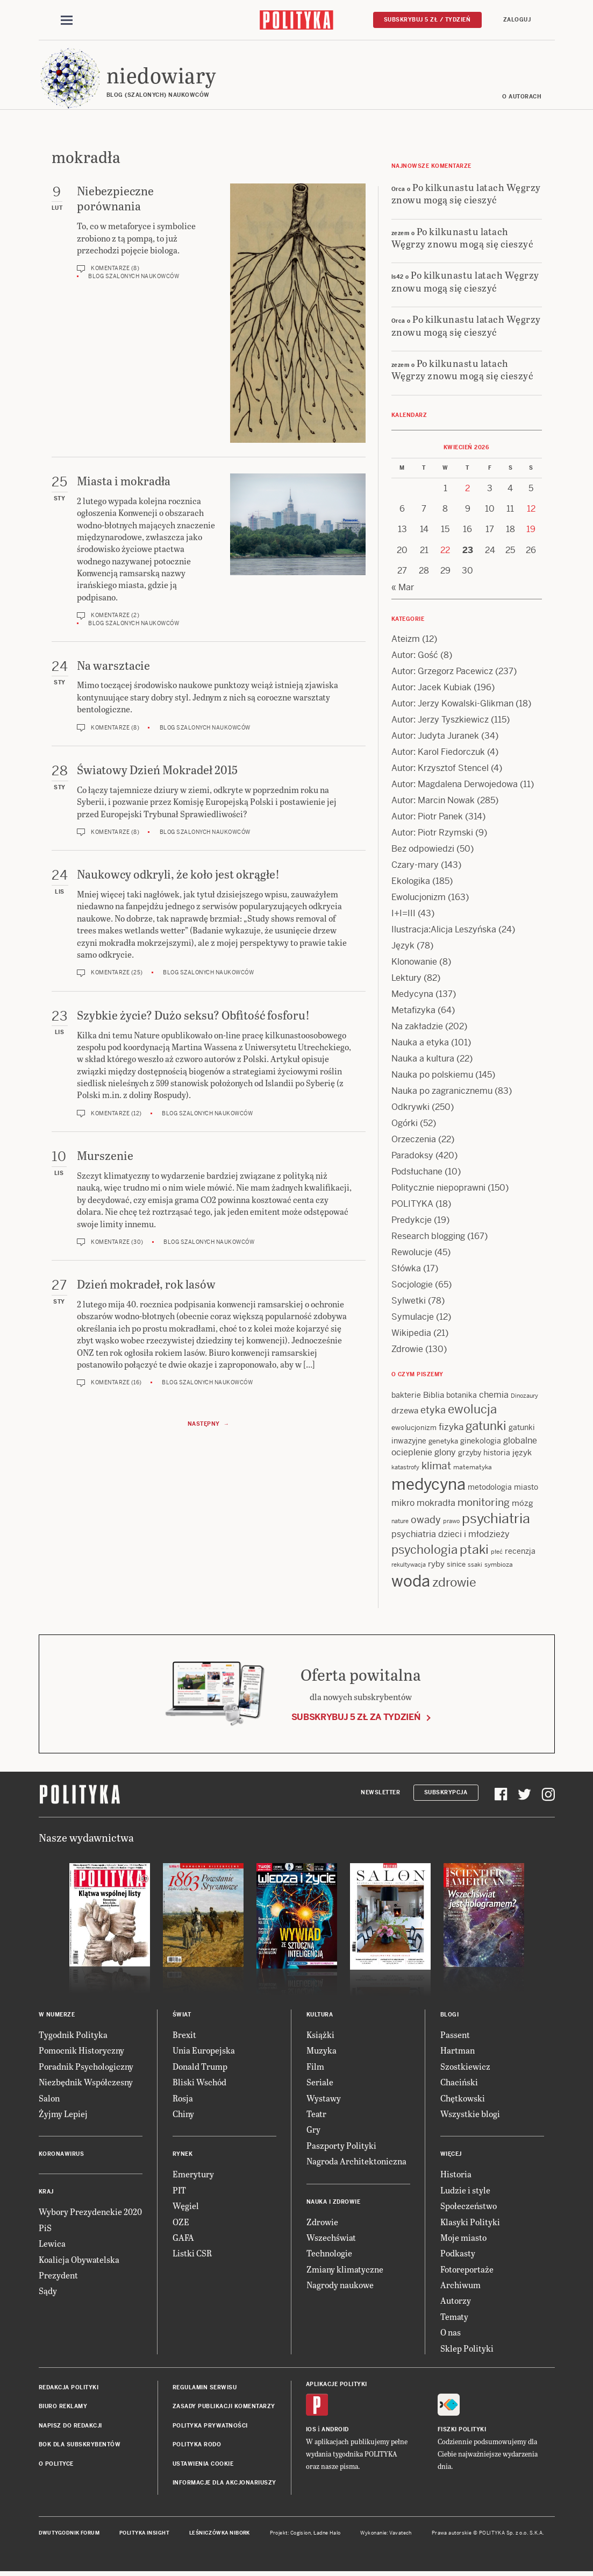  Describe the element at coordinates (79, 2261) in the screenshot. I see `Koalicja Obywatelska` at that location.